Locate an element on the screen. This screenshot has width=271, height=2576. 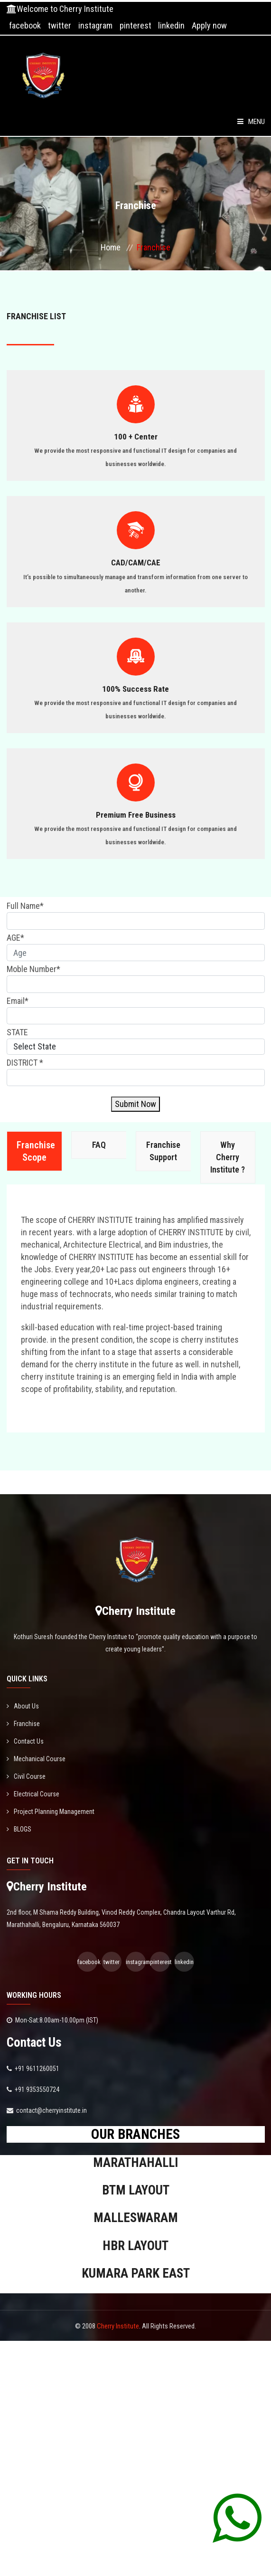
Full Name* is located at coordinates (25, 906).